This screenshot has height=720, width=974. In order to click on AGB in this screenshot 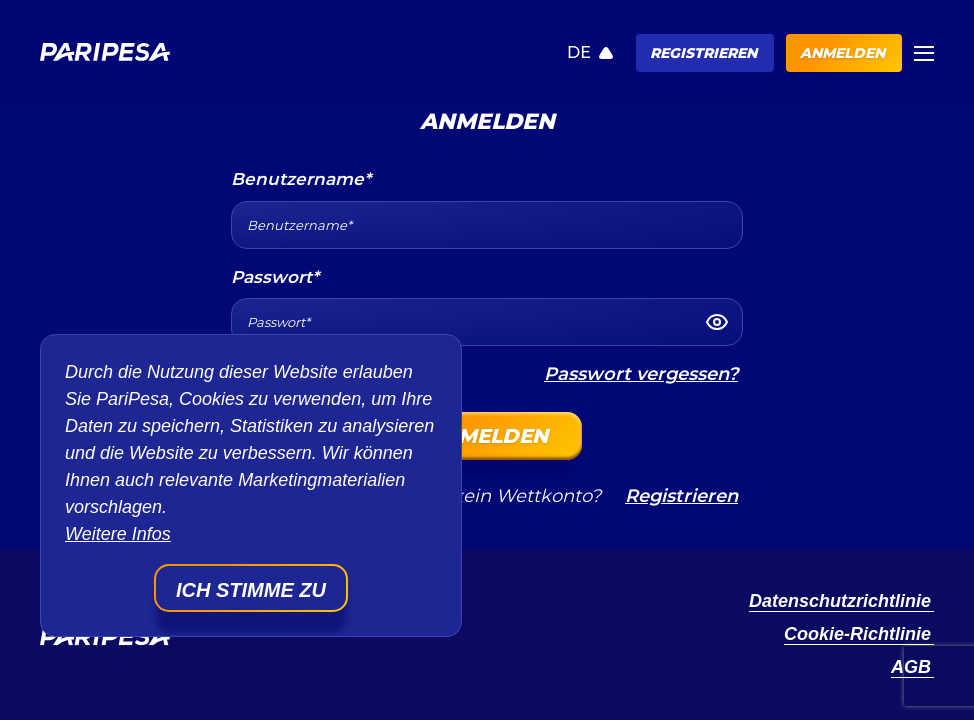, I will do `click(911, 667)`.